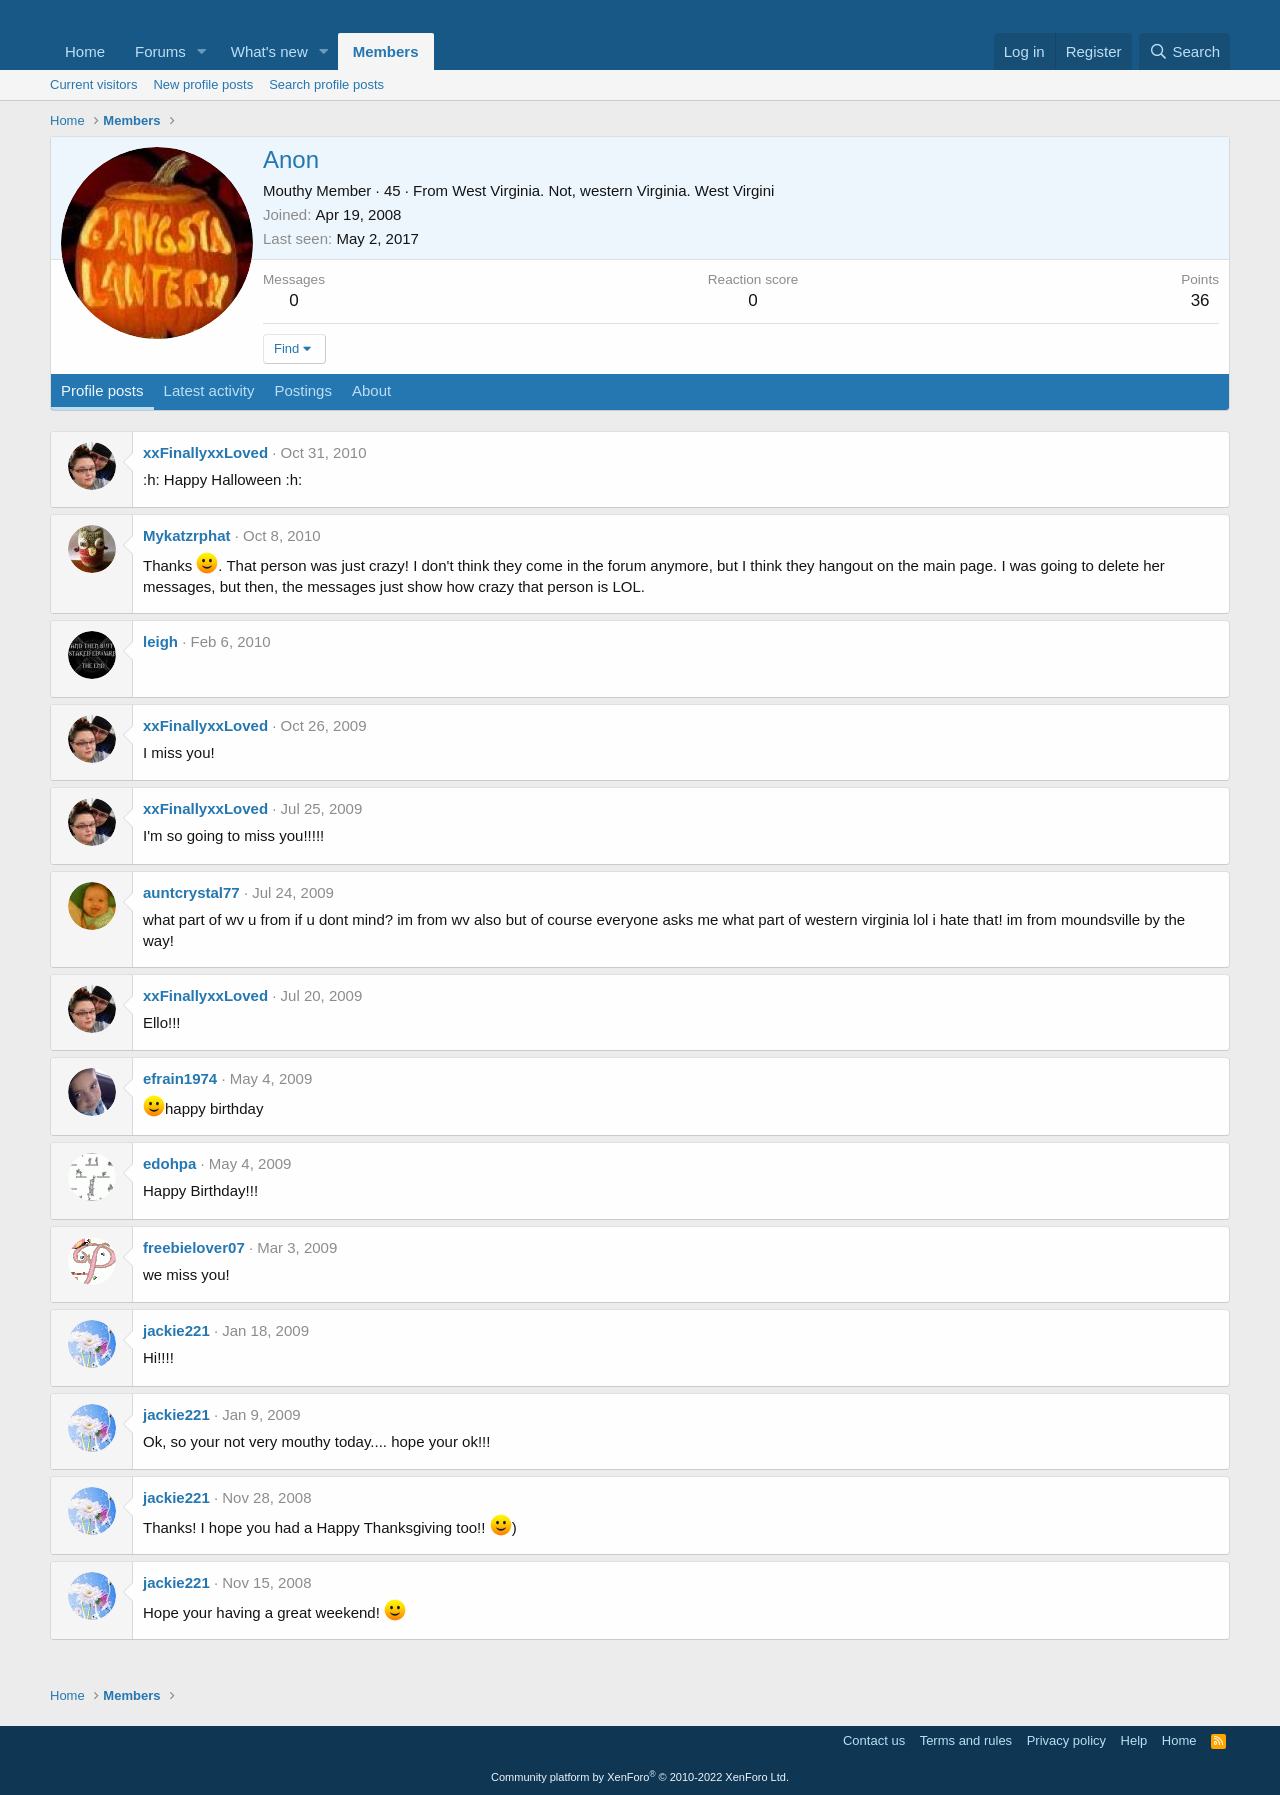 This screenshot has width=1280, height=1795. I want to click on [Search], so click(1184, 51).